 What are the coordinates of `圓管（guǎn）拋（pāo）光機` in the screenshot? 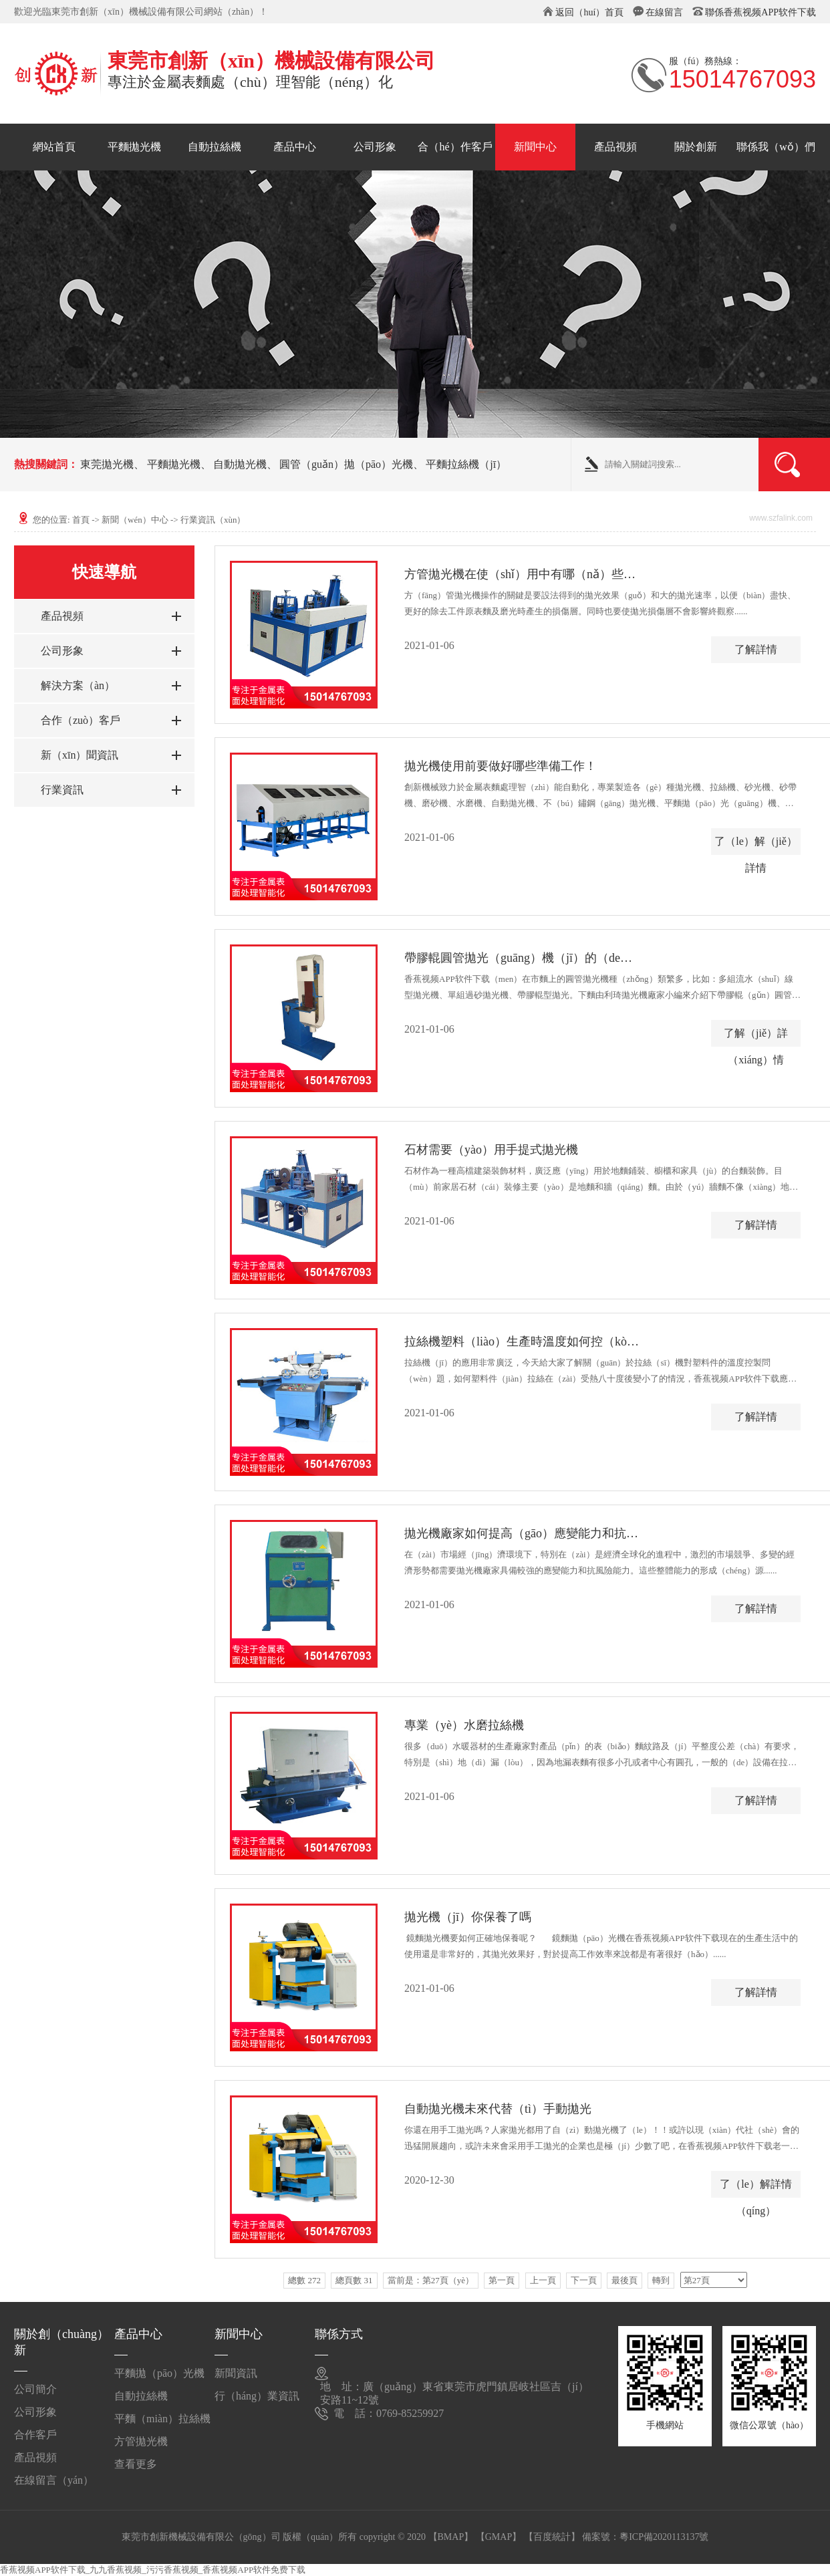 It's located at (346, 464).